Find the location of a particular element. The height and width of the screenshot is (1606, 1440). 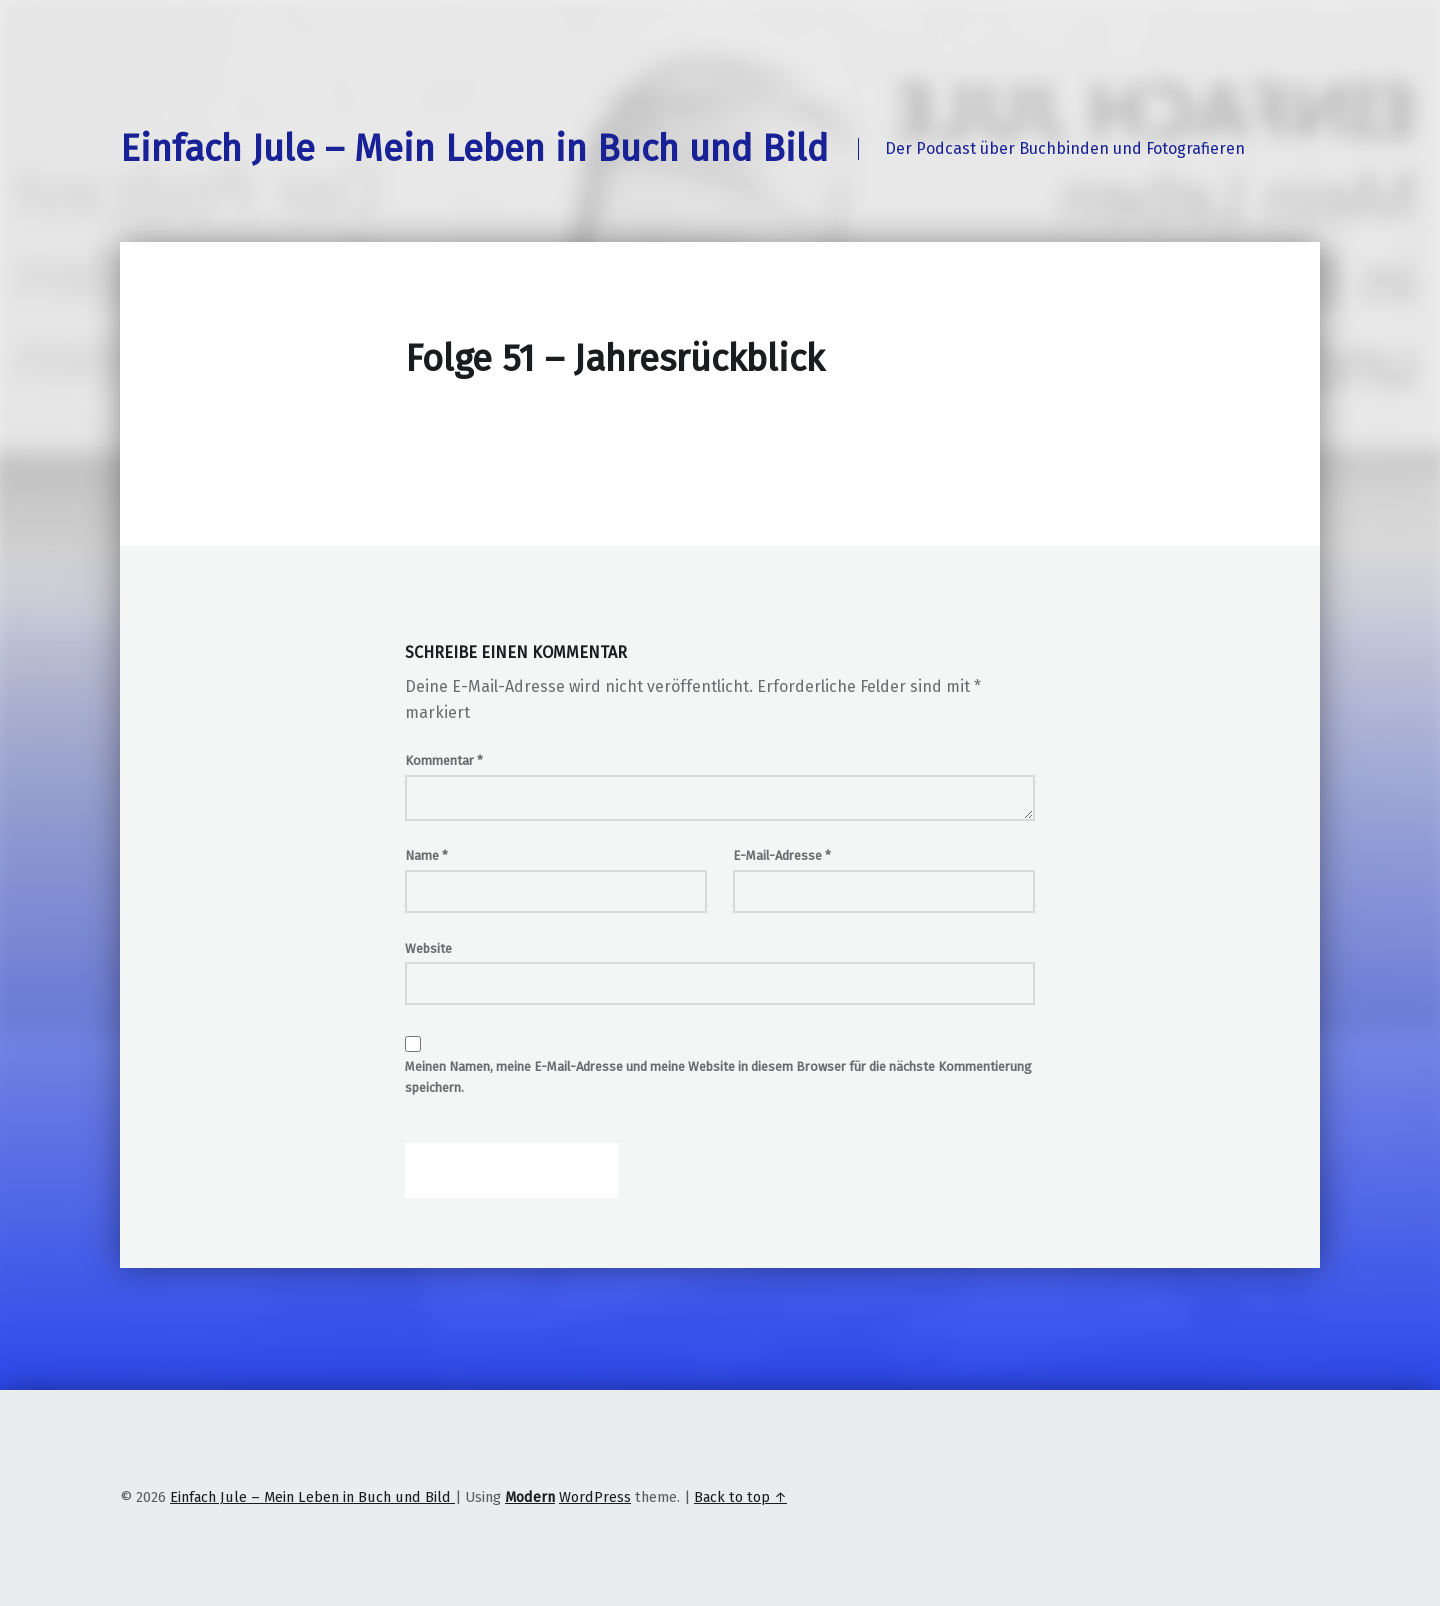

WordPress is located at coordinates (595, 1497).